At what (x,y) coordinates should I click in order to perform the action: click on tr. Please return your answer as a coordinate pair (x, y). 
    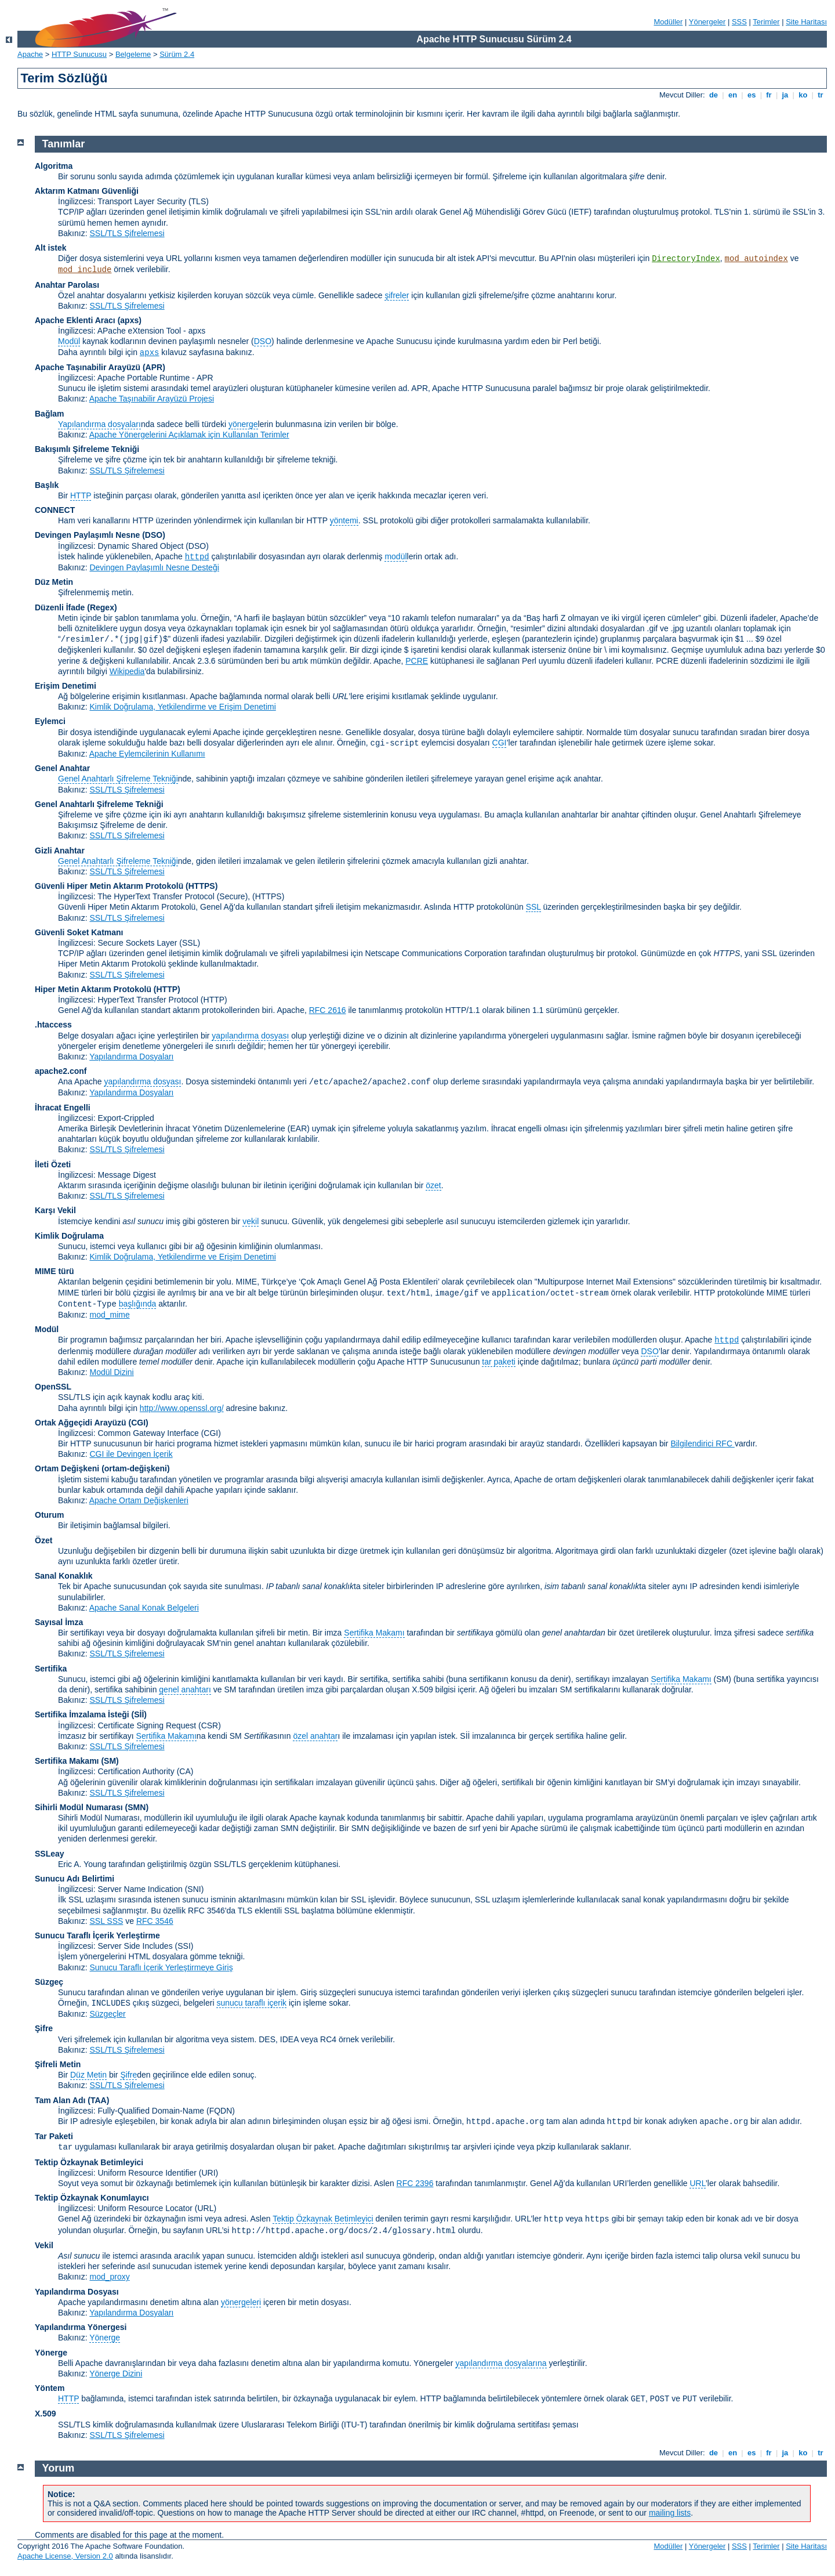
    Looking at the image, I should click on (821, 95).